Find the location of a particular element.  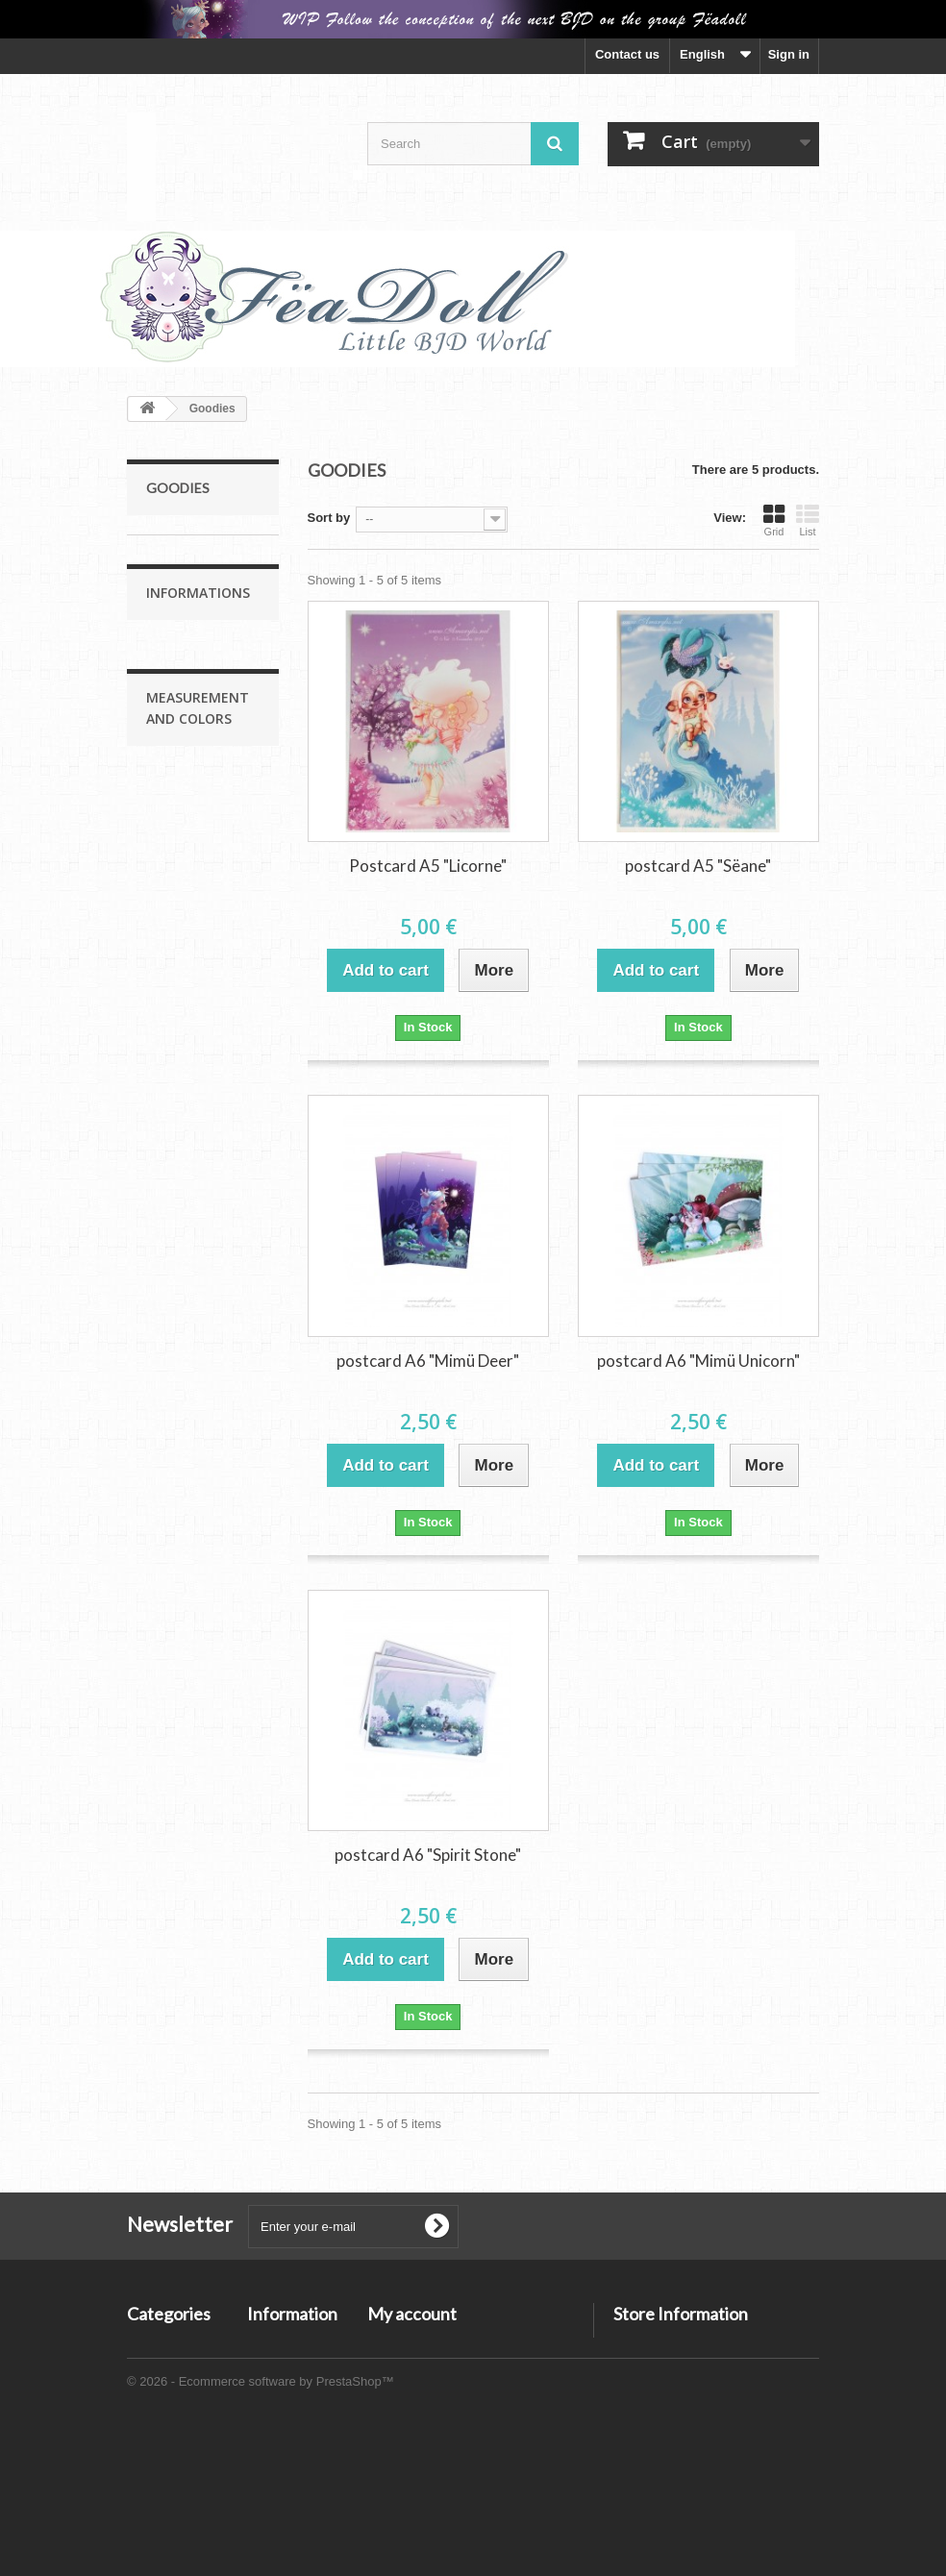

Agathe is located at coordinates (179, 668).